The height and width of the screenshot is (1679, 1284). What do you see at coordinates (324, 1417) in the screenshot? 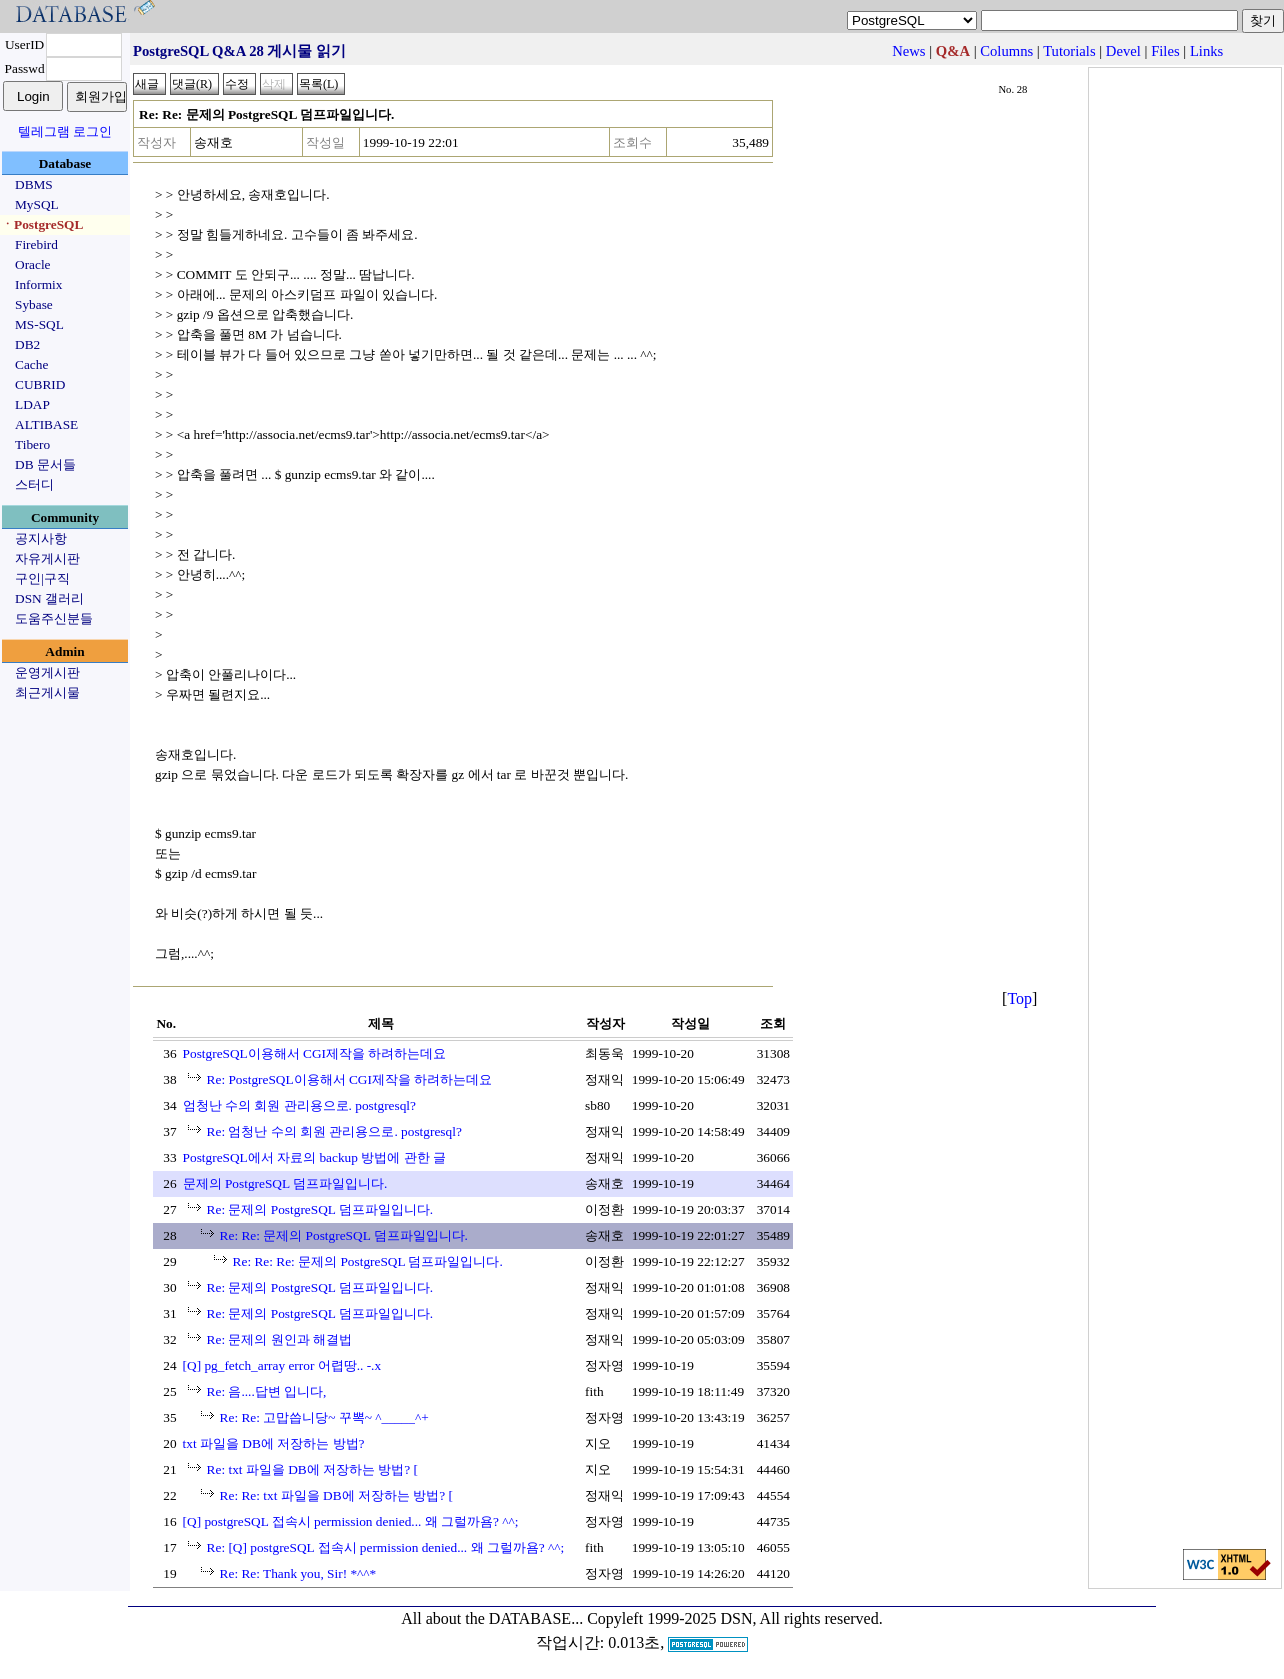
I see `Re: Re: 고맙씁니당~ 꾸뽁~ ^_____^+` at bounding box center [324, 1417].